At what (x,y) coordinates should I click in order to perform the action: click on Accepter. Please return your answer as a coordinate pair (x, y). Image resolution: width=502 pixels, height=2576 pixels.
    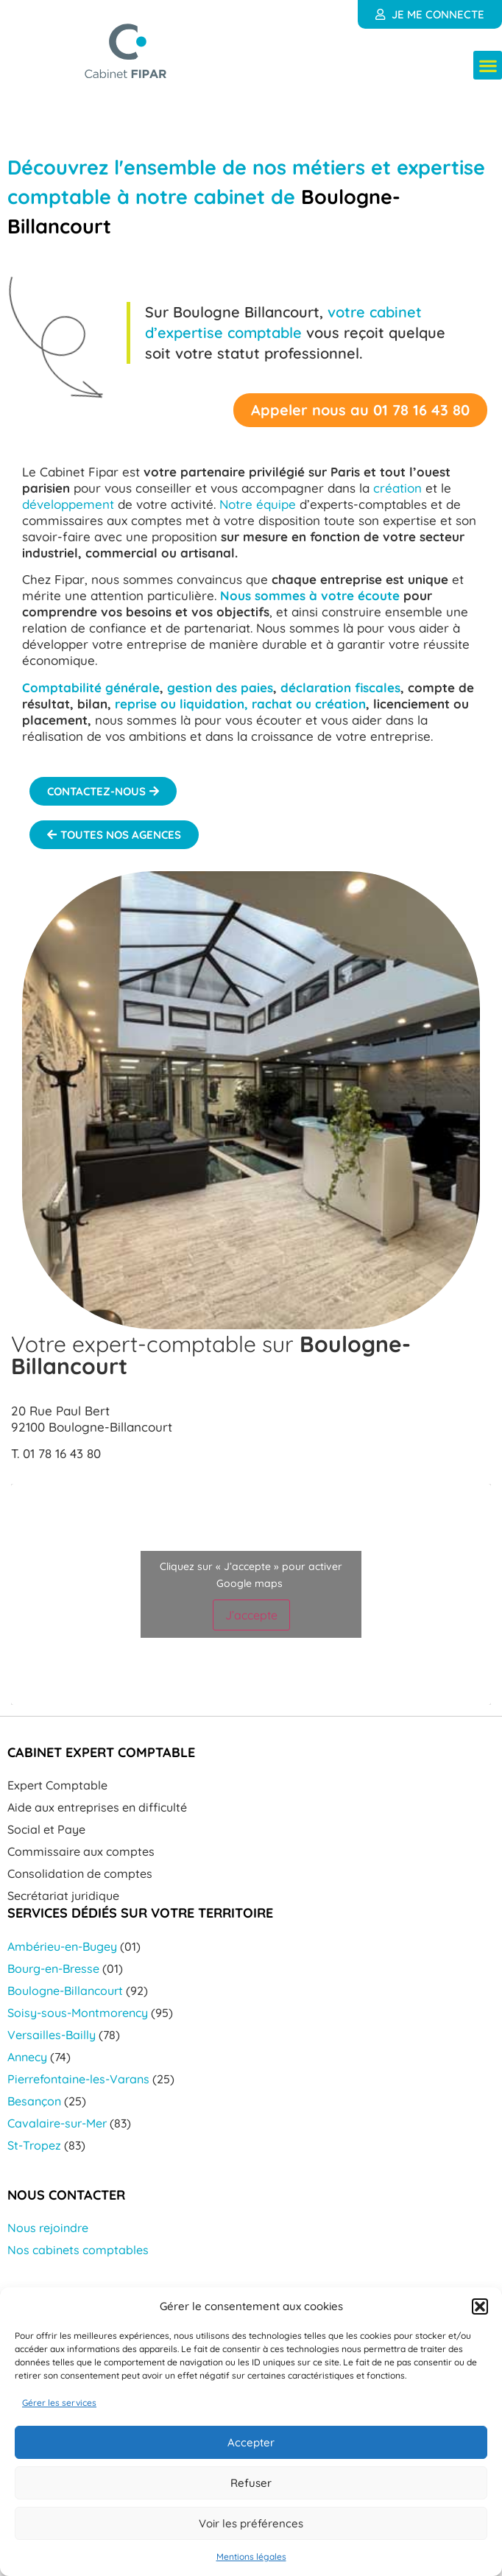
    Looking at the image, I should click on (251, 2442).